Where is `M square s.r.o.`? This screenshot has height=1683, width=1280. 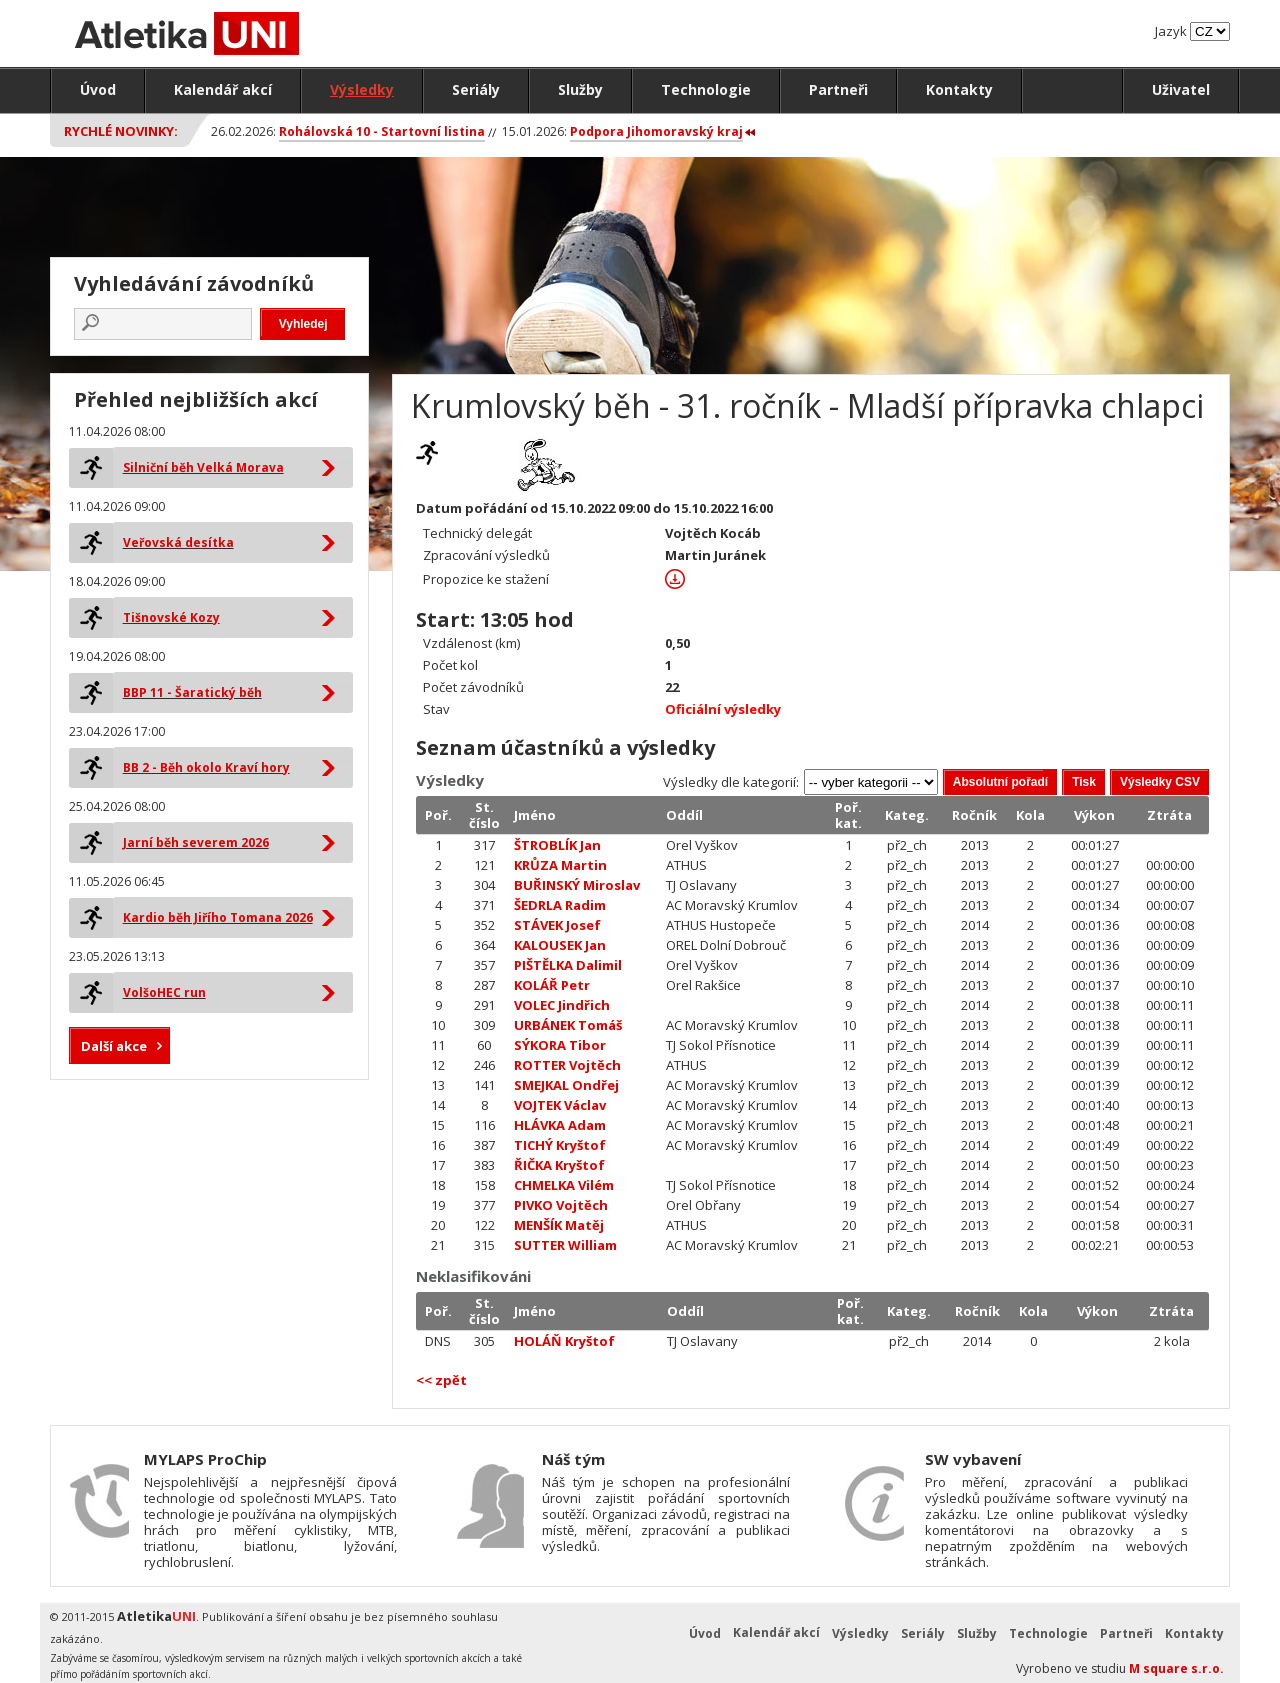 M square s.r.o. is located at coordinates (1176, 1668).